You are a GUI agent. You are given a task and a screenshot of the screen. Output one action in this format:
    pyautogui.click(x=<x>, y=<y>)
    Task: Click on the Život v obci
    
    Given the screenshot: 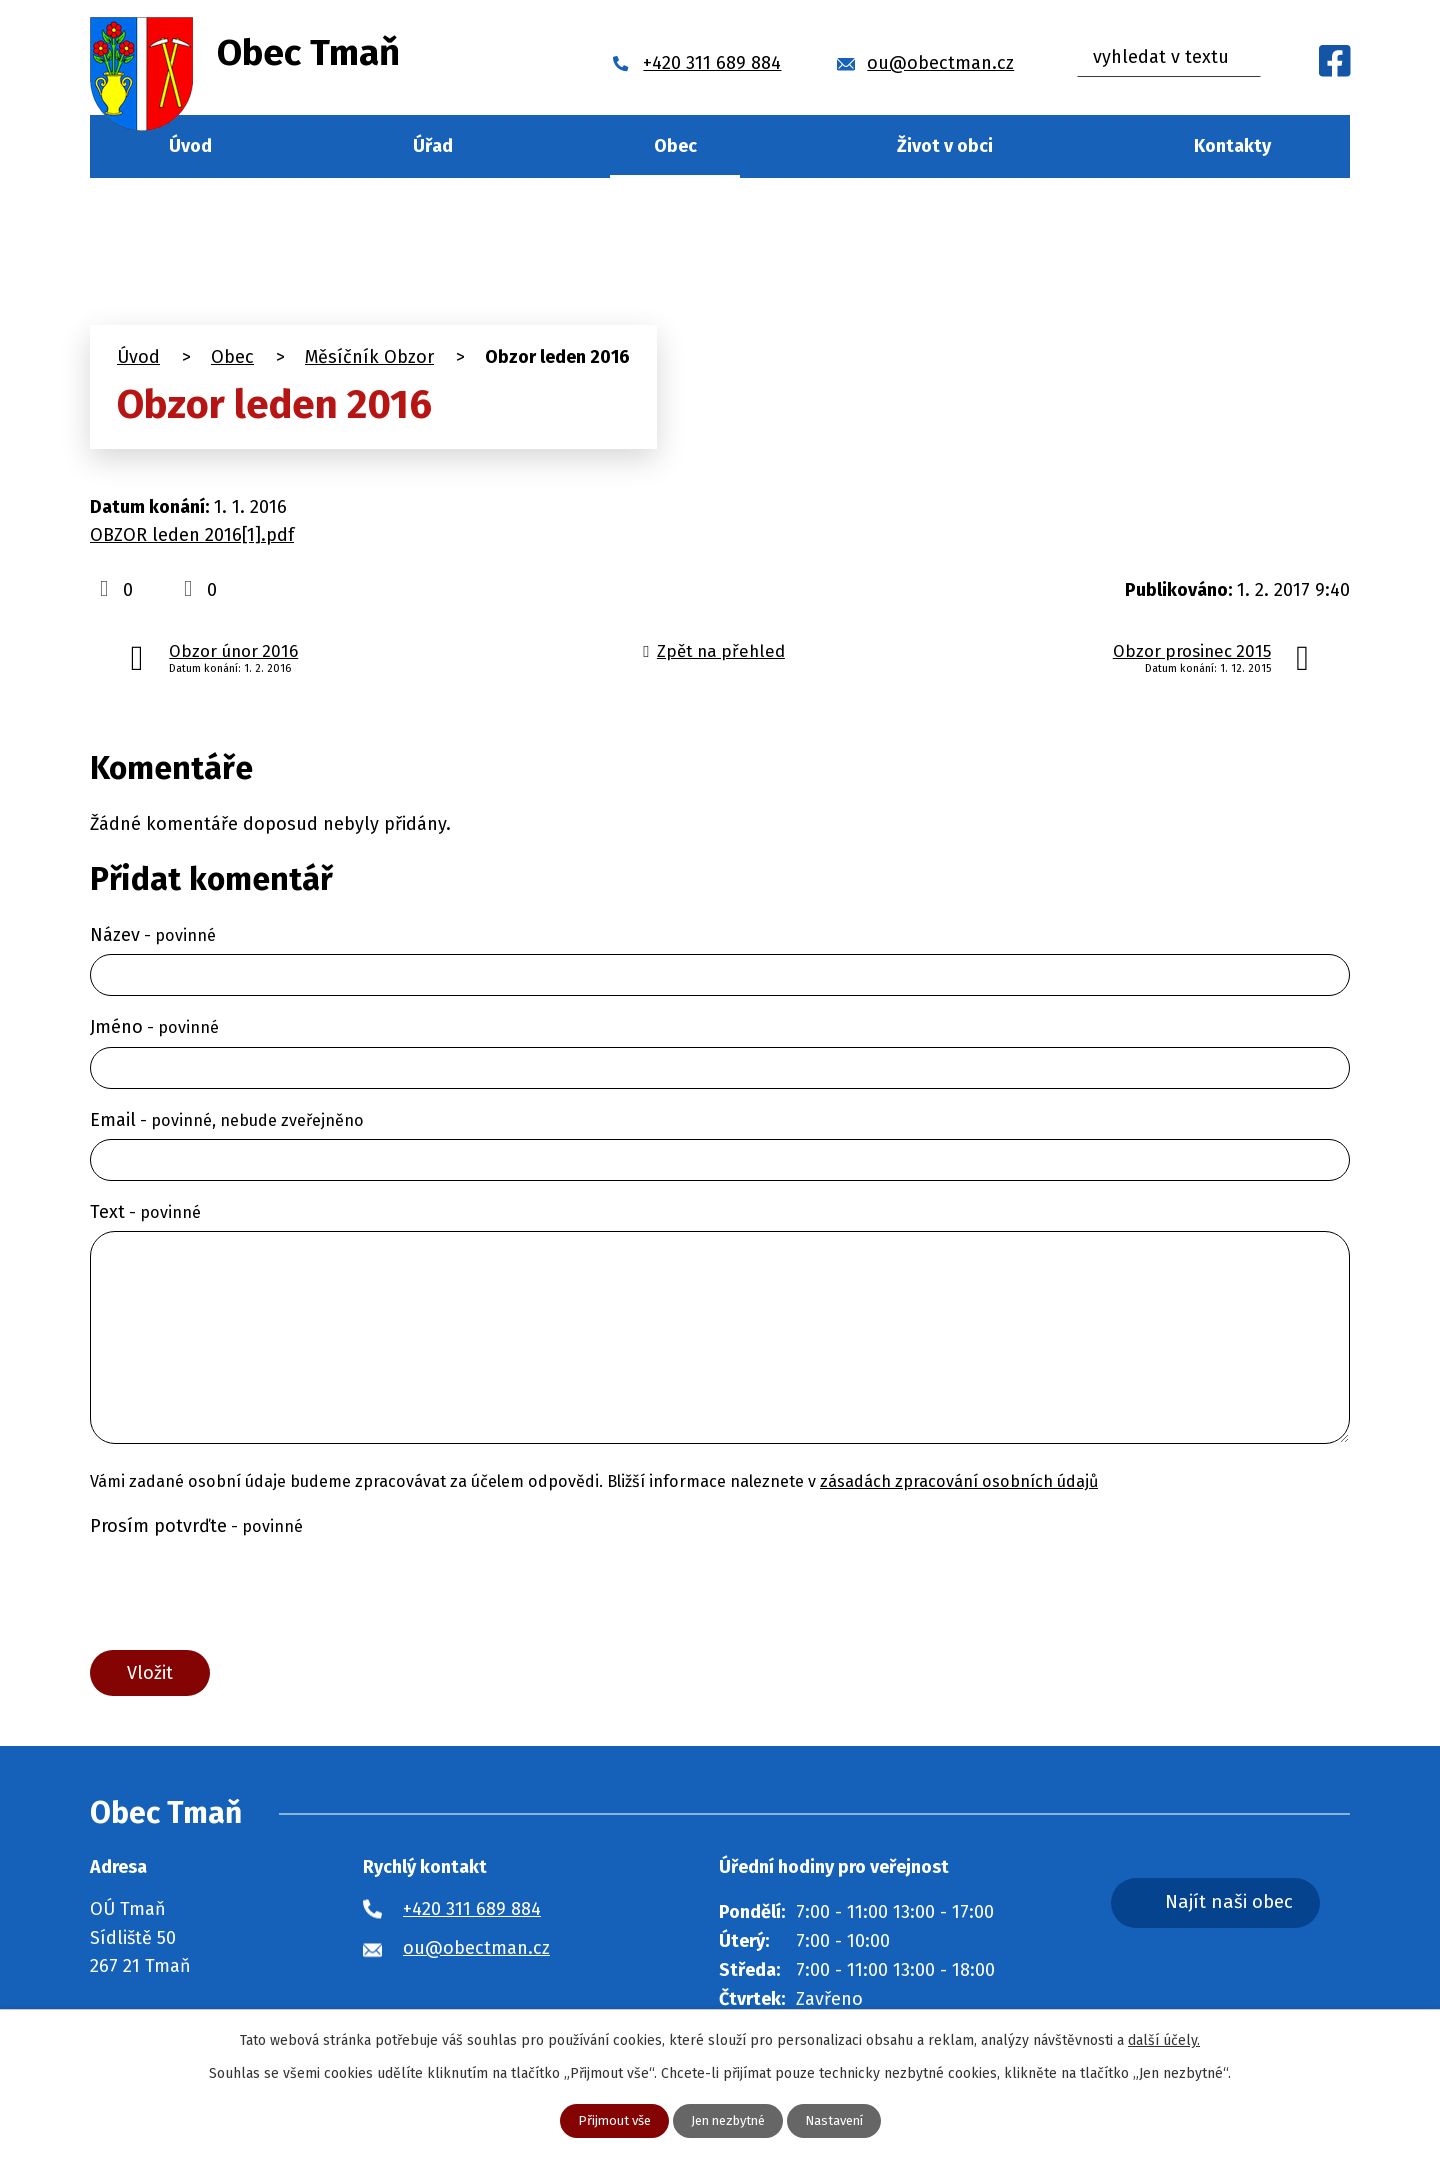 What is the action you would take?
    pyautogui.click(x=945, y=146)
    